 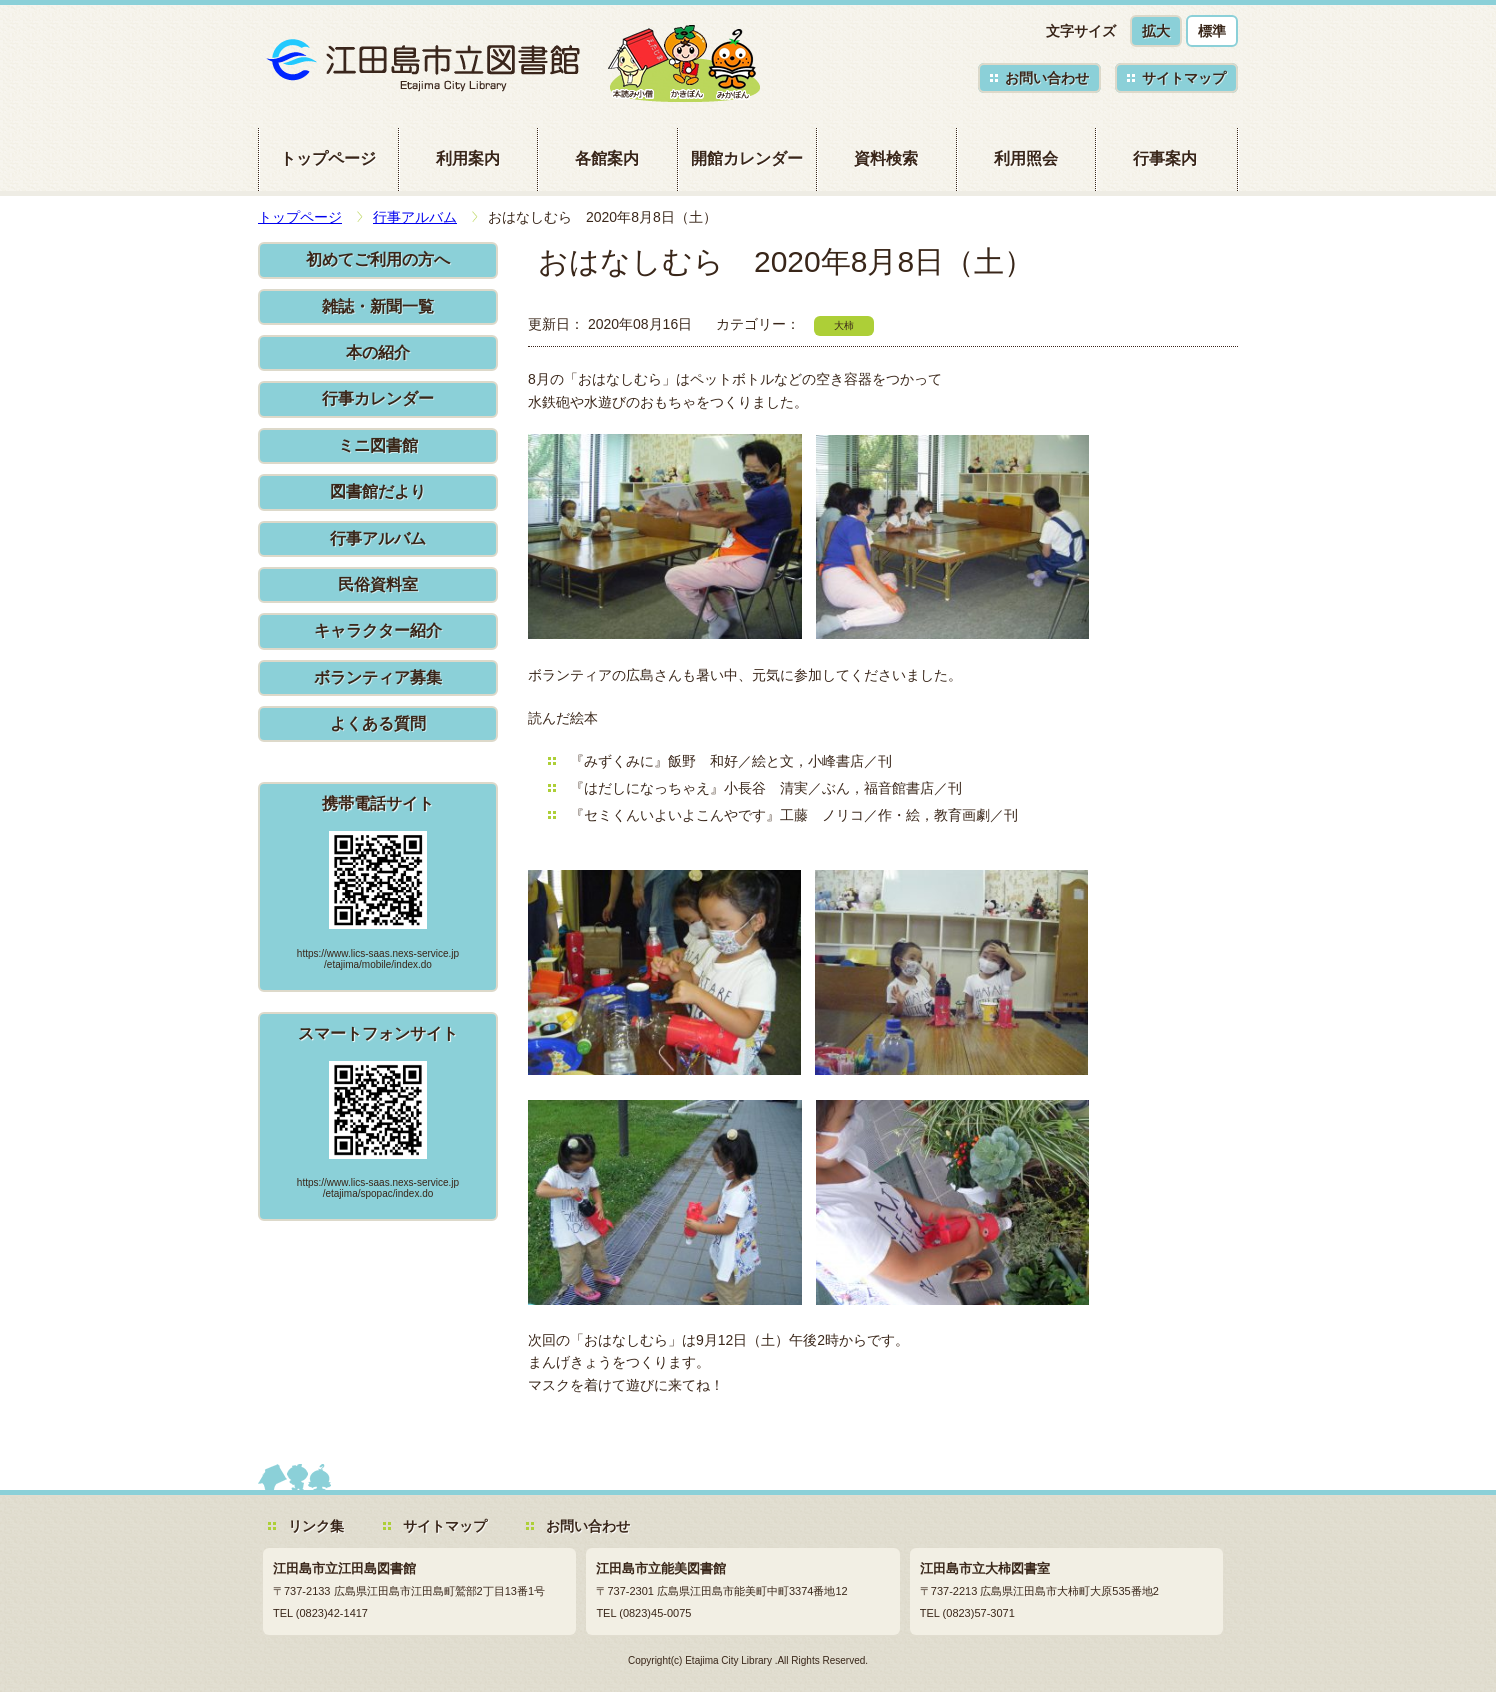 I want to click on 行事案内, so click(x=1165, y=158).